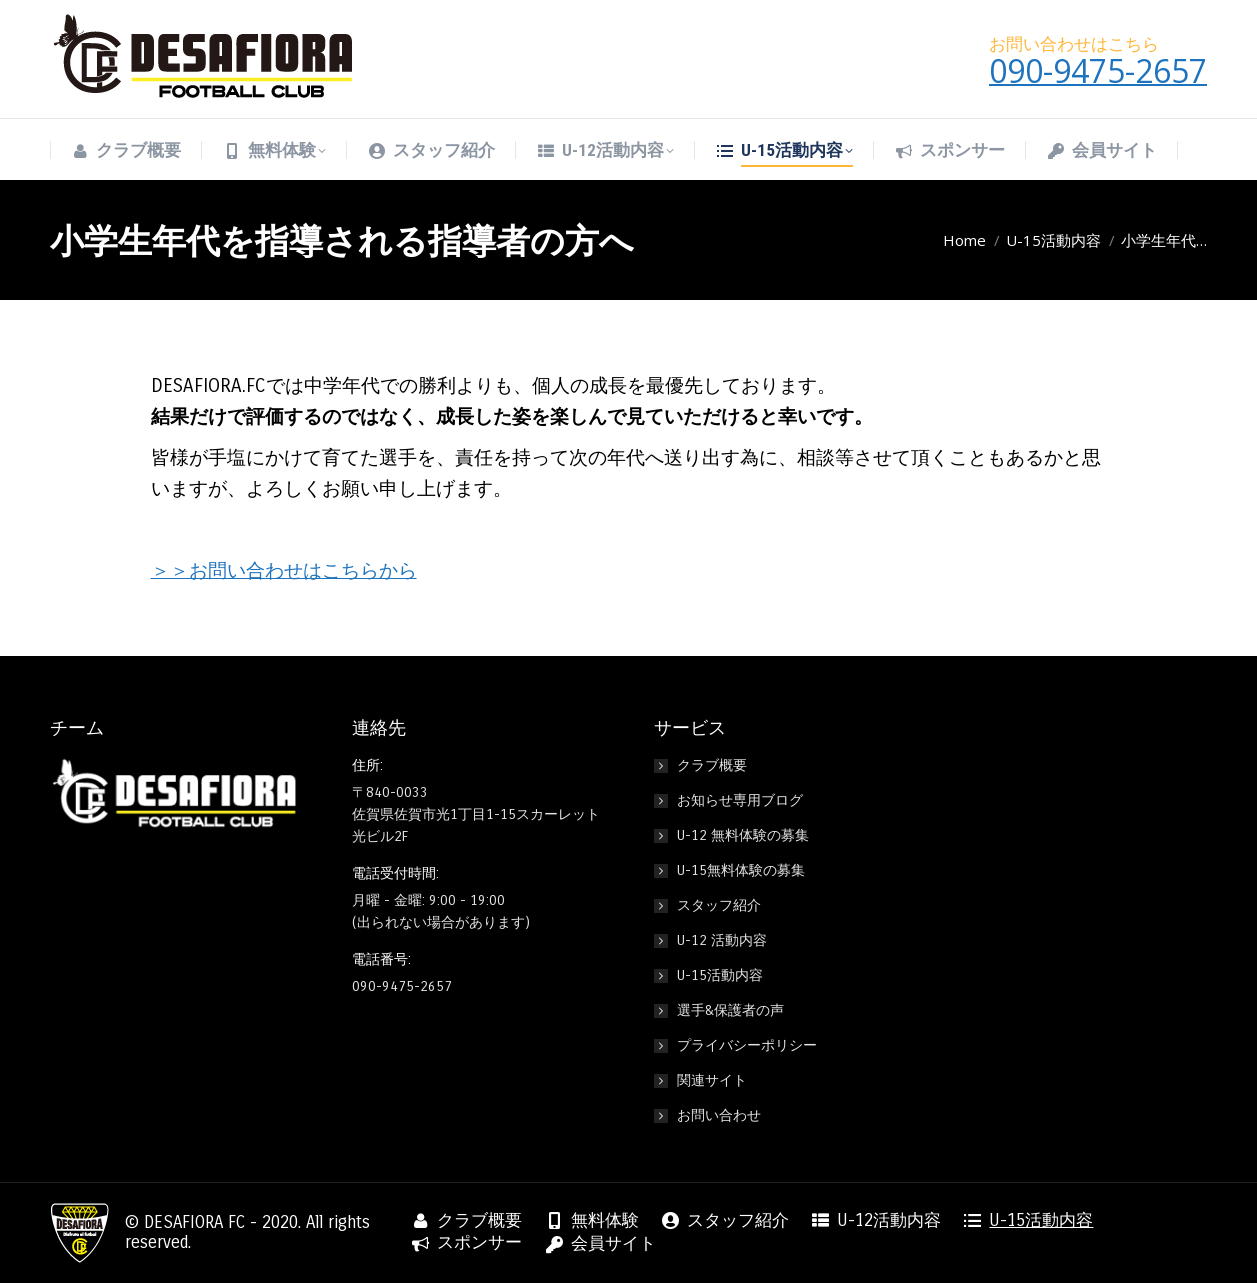 The height and width of the screenshot is (1283, 1257). I want to click on お知らせ専用ブログ, so click(740, 800).